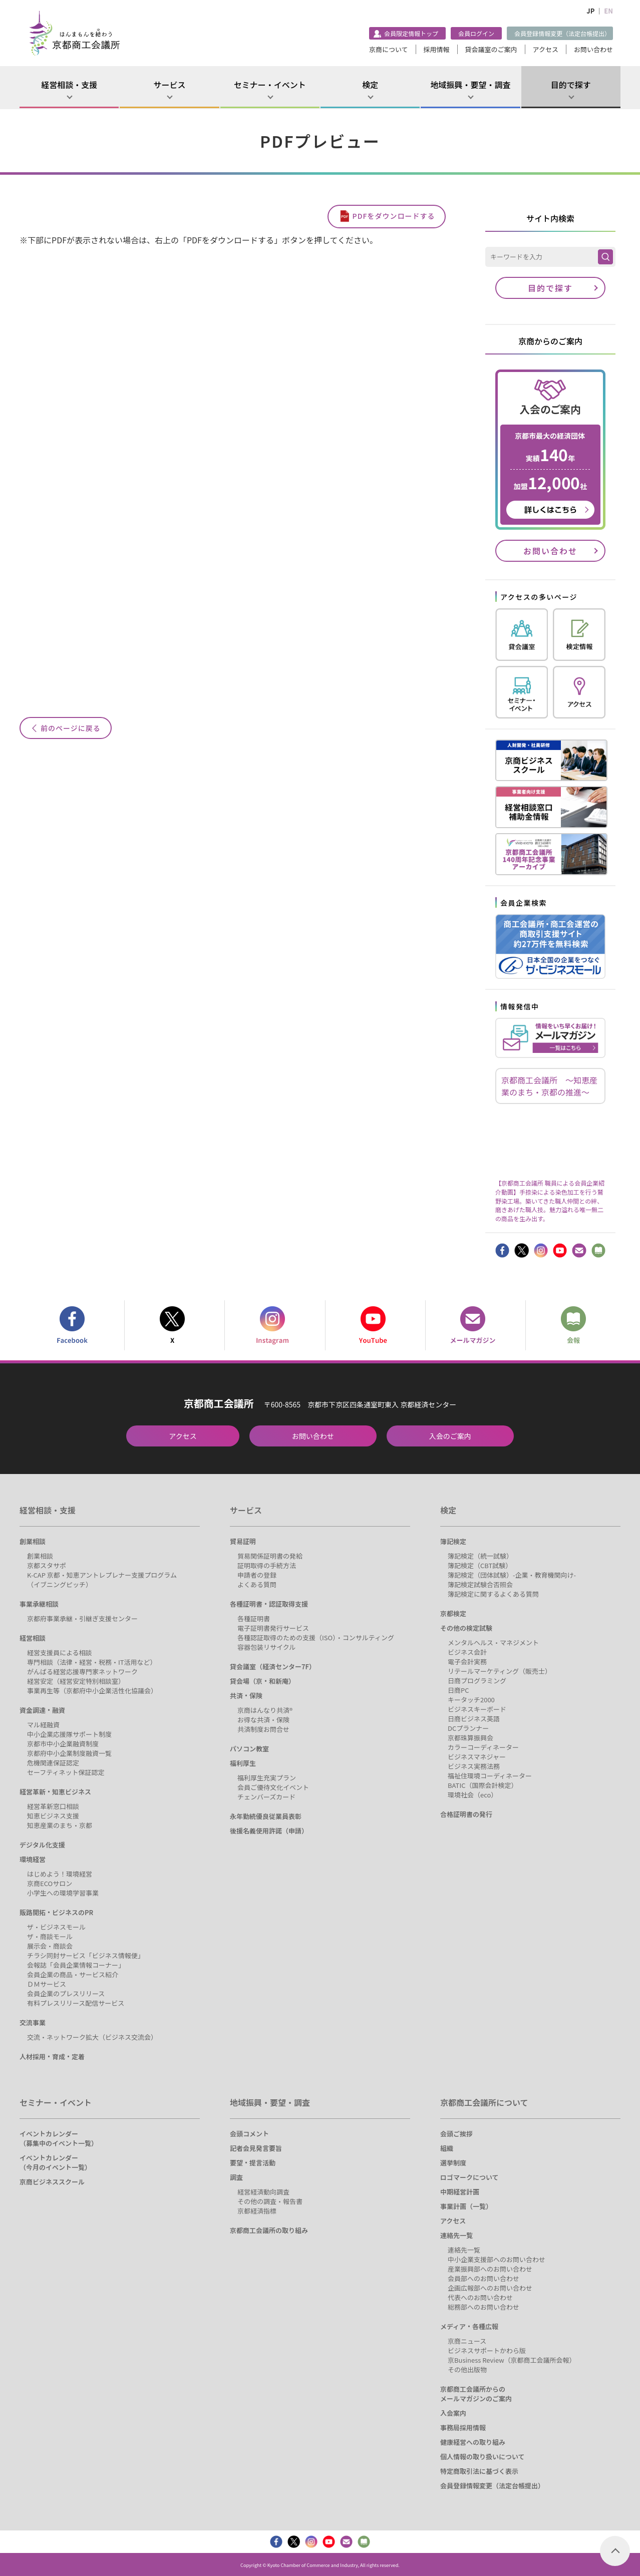 This screenshot has height=2576, width=640. What do you see at coordinates (169, 85) in the screenshot?
I see `サービス` at bounding box center [169, 85].